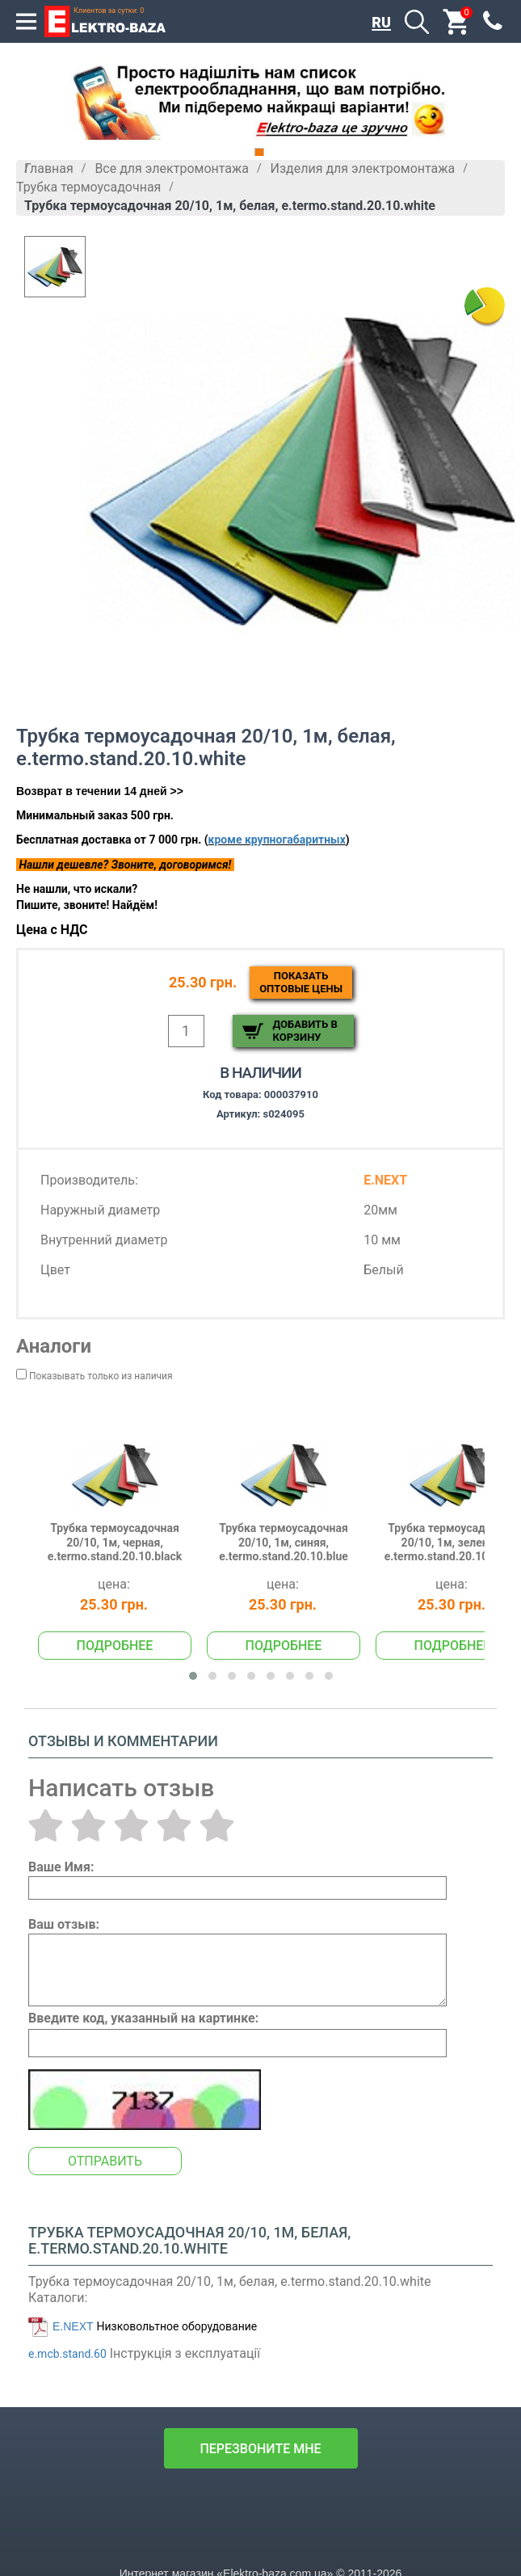 This screenshot has width=521, height=2576. What do you see at coordinates (300, 982) in the screenshot?
I see `Показатьоптовые цены` at bounding box center [300, 982].